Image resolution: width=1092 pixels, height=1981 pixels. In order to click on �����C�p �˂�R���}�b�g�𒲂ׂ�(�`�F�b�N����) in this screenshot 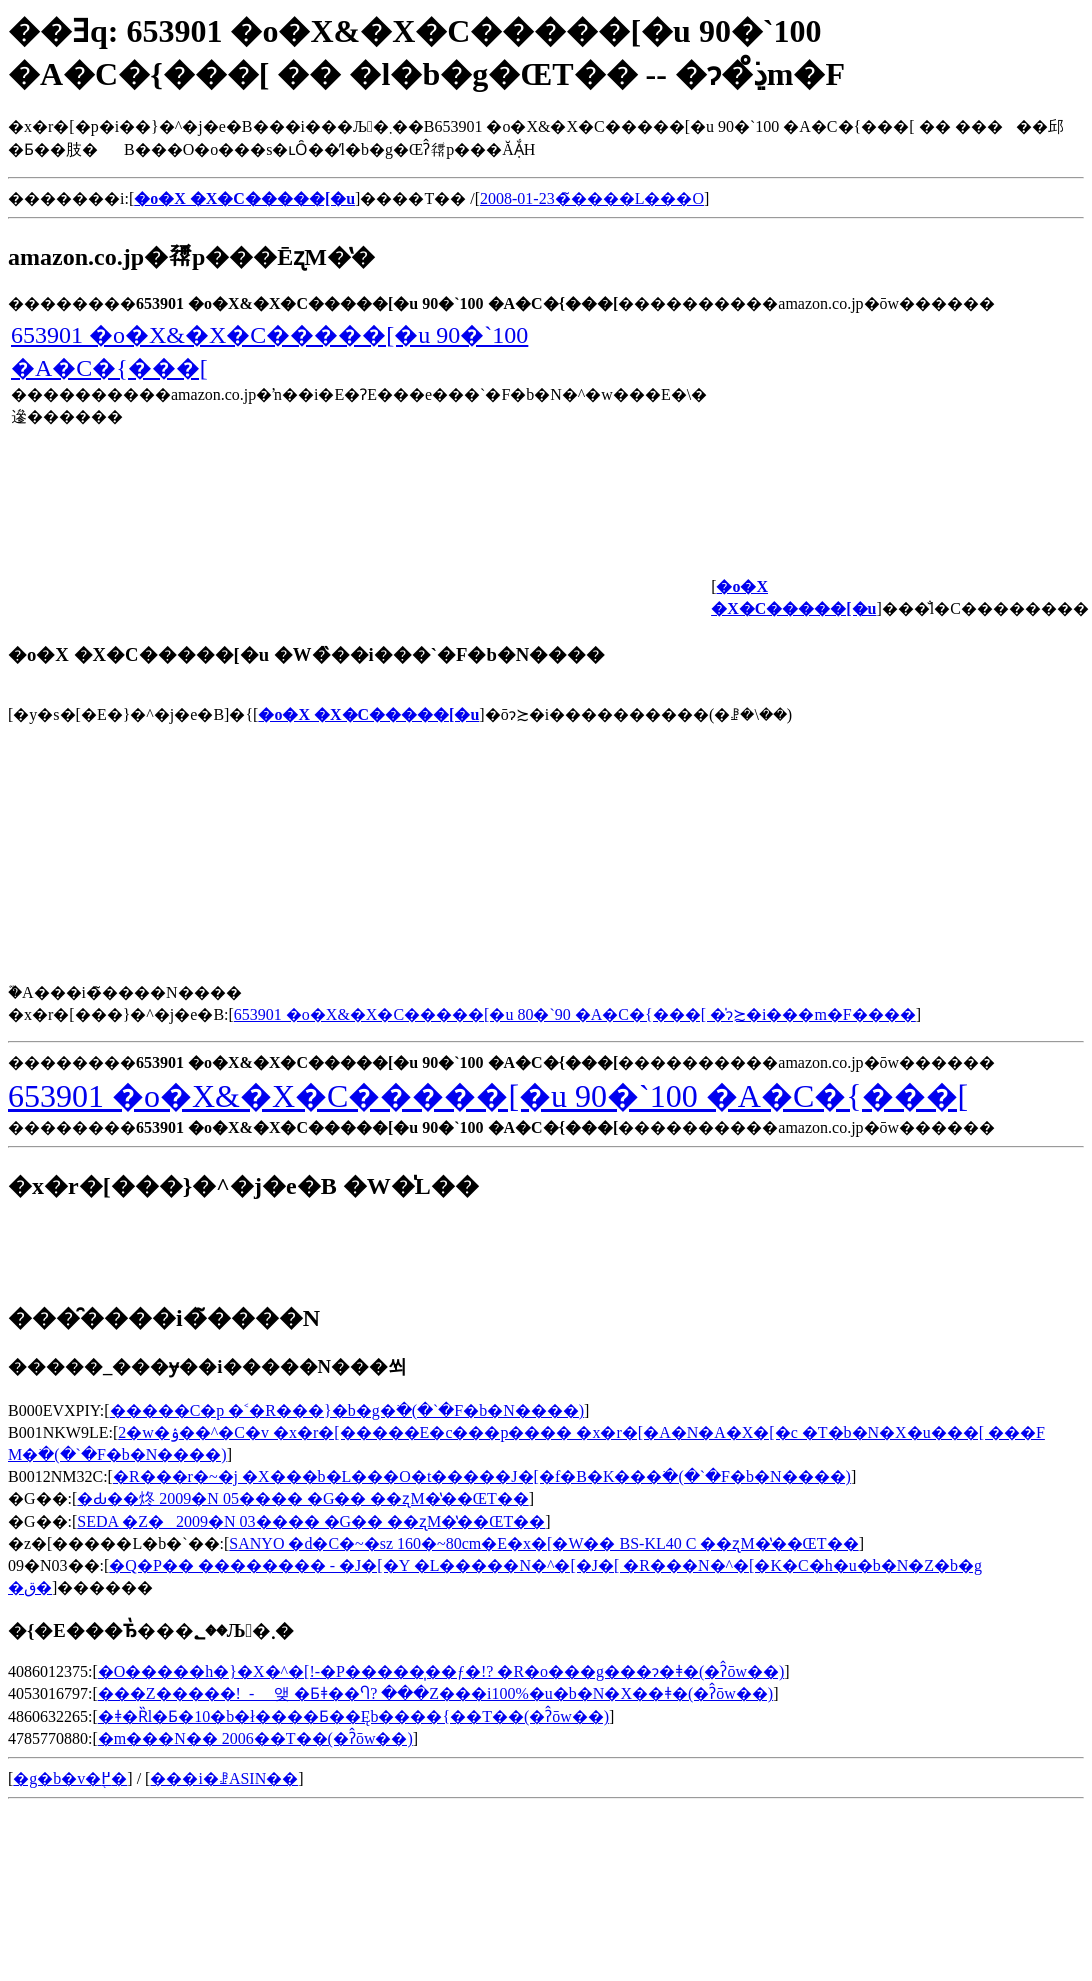, I will do `click(347, 1410)`.